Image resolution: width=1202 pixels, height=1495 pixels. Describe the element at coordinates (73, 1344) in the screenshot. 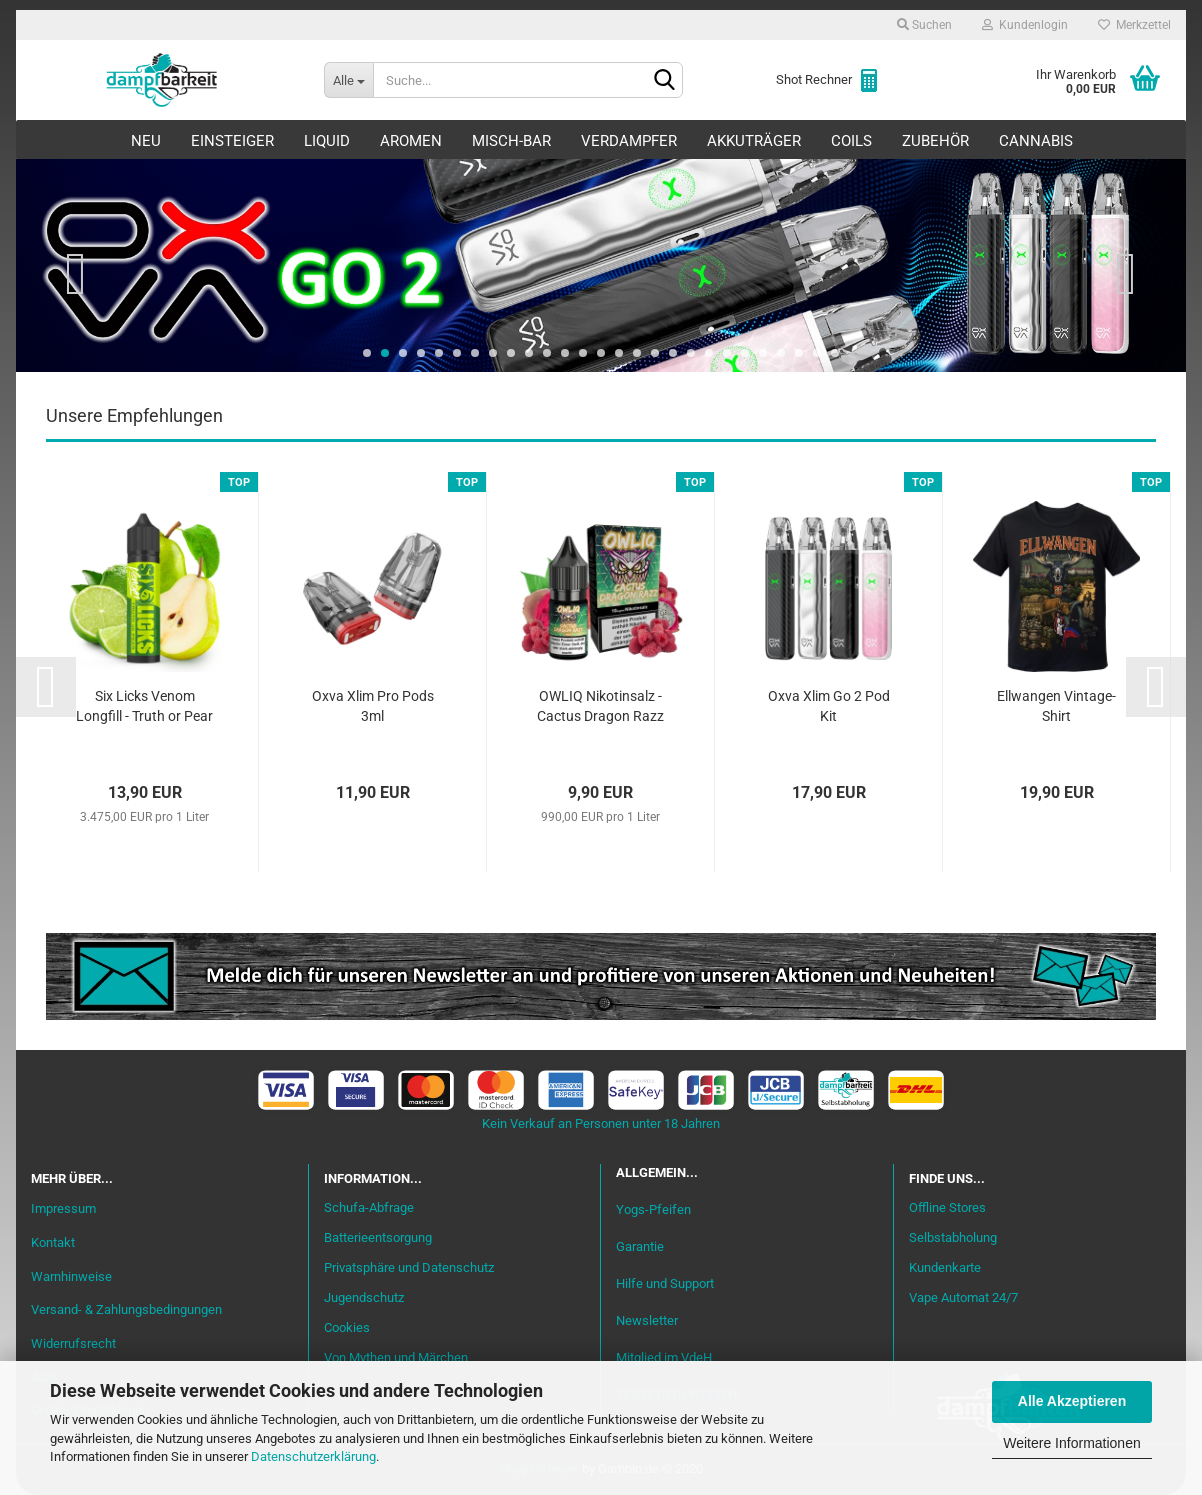

I see `Widerrufsrecht` at that location.